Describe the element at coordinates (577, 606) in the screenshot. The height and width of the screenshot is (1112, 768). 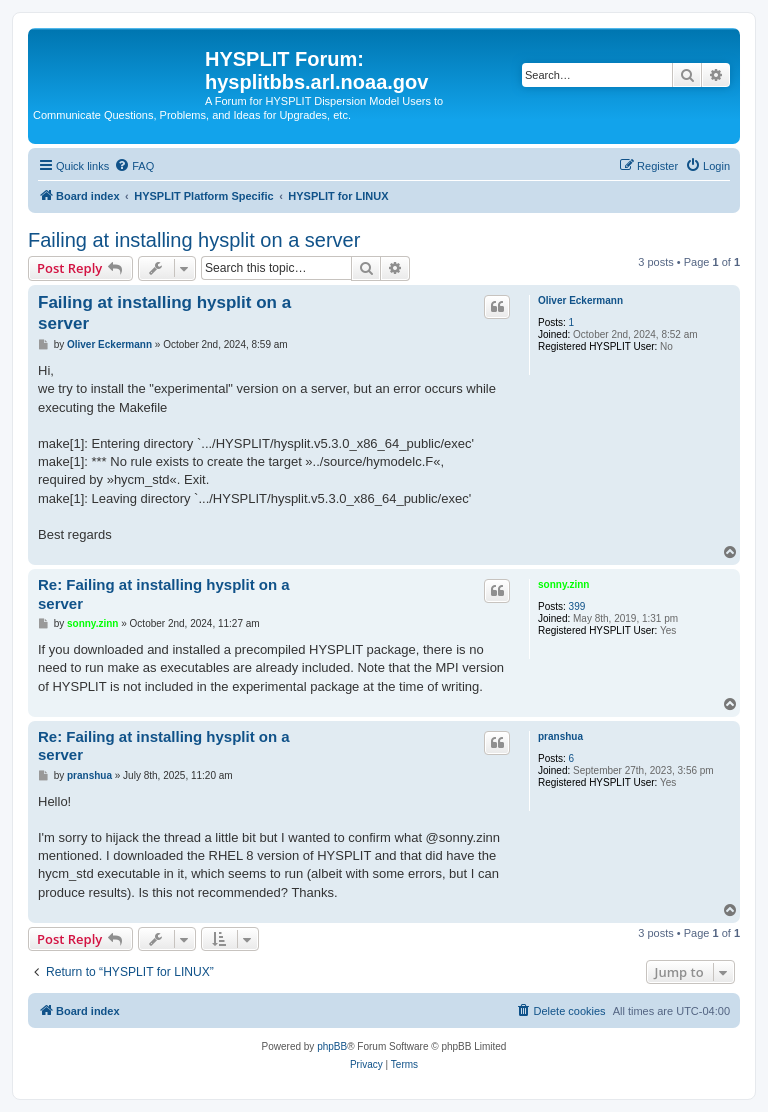
I see `399` at that location.